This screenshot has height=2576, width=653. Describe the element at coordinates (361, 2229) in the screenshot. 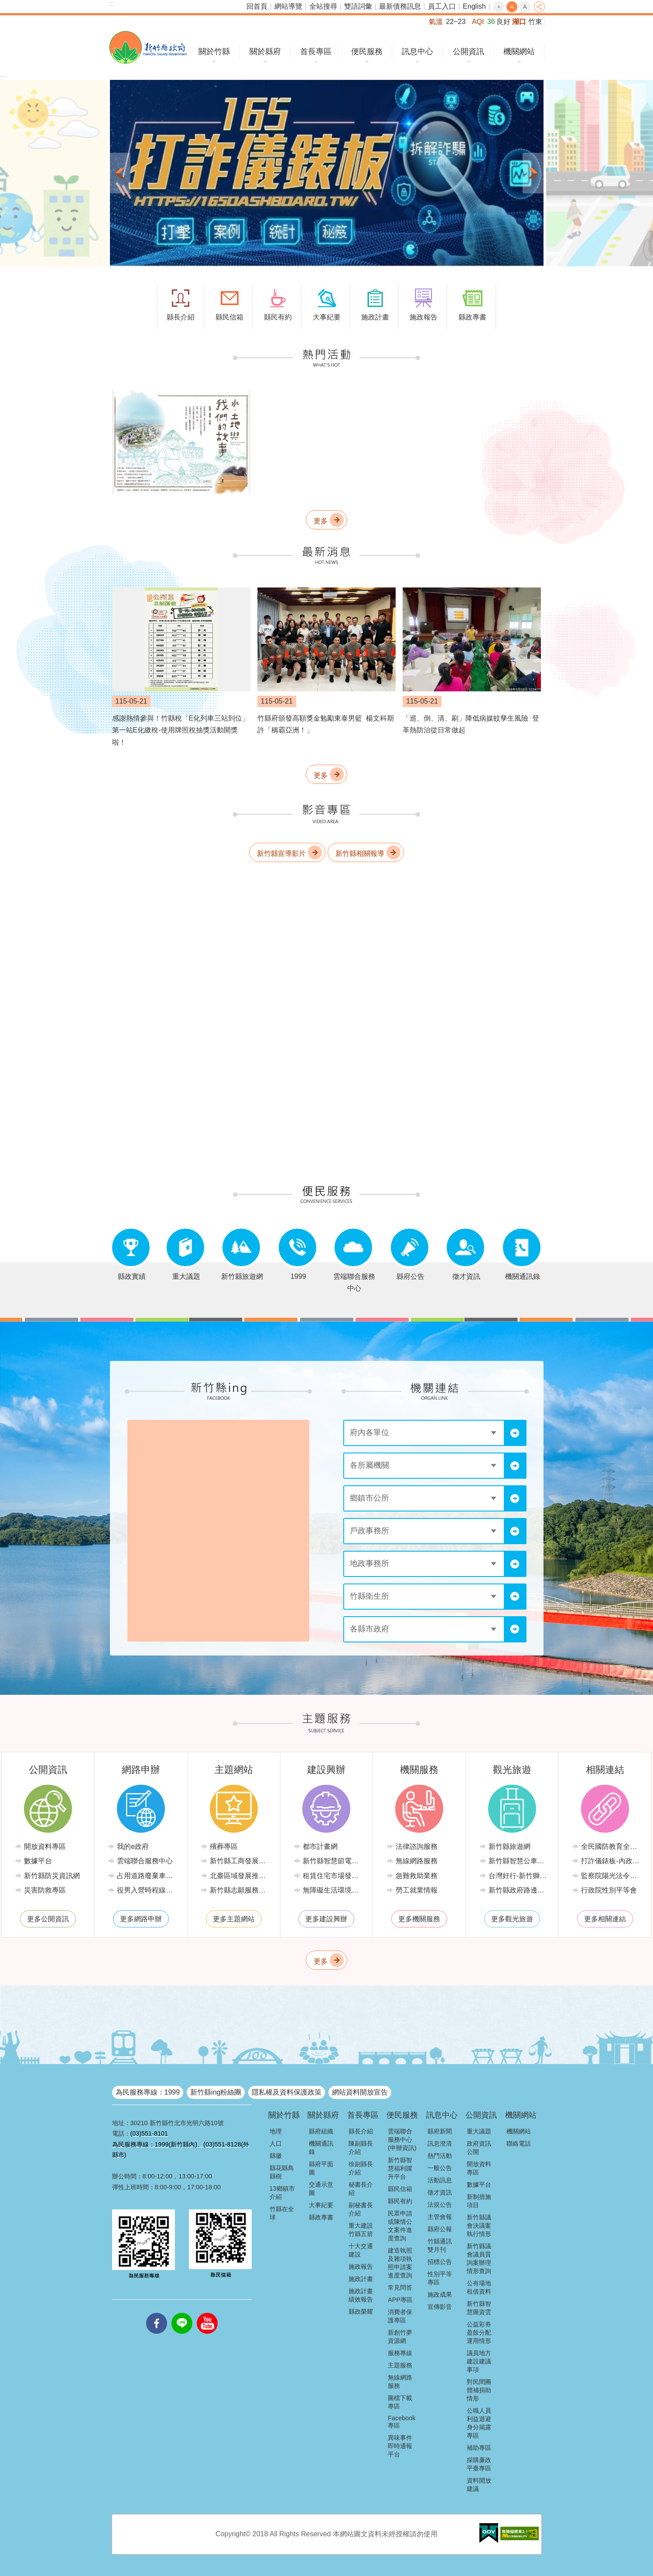

I see `重大建設竹縣五箭` at that location.